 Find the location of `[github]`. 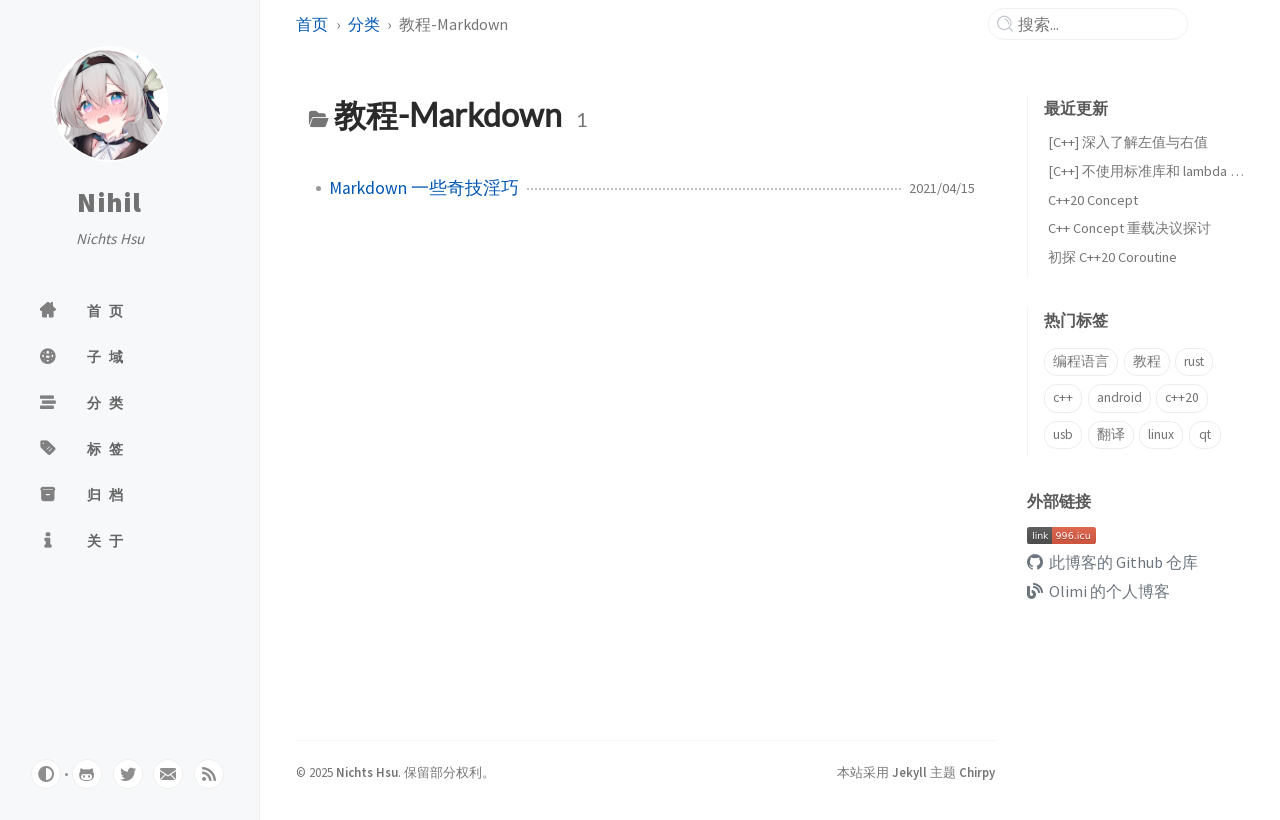

[github] is located at coordinates (87, 774).